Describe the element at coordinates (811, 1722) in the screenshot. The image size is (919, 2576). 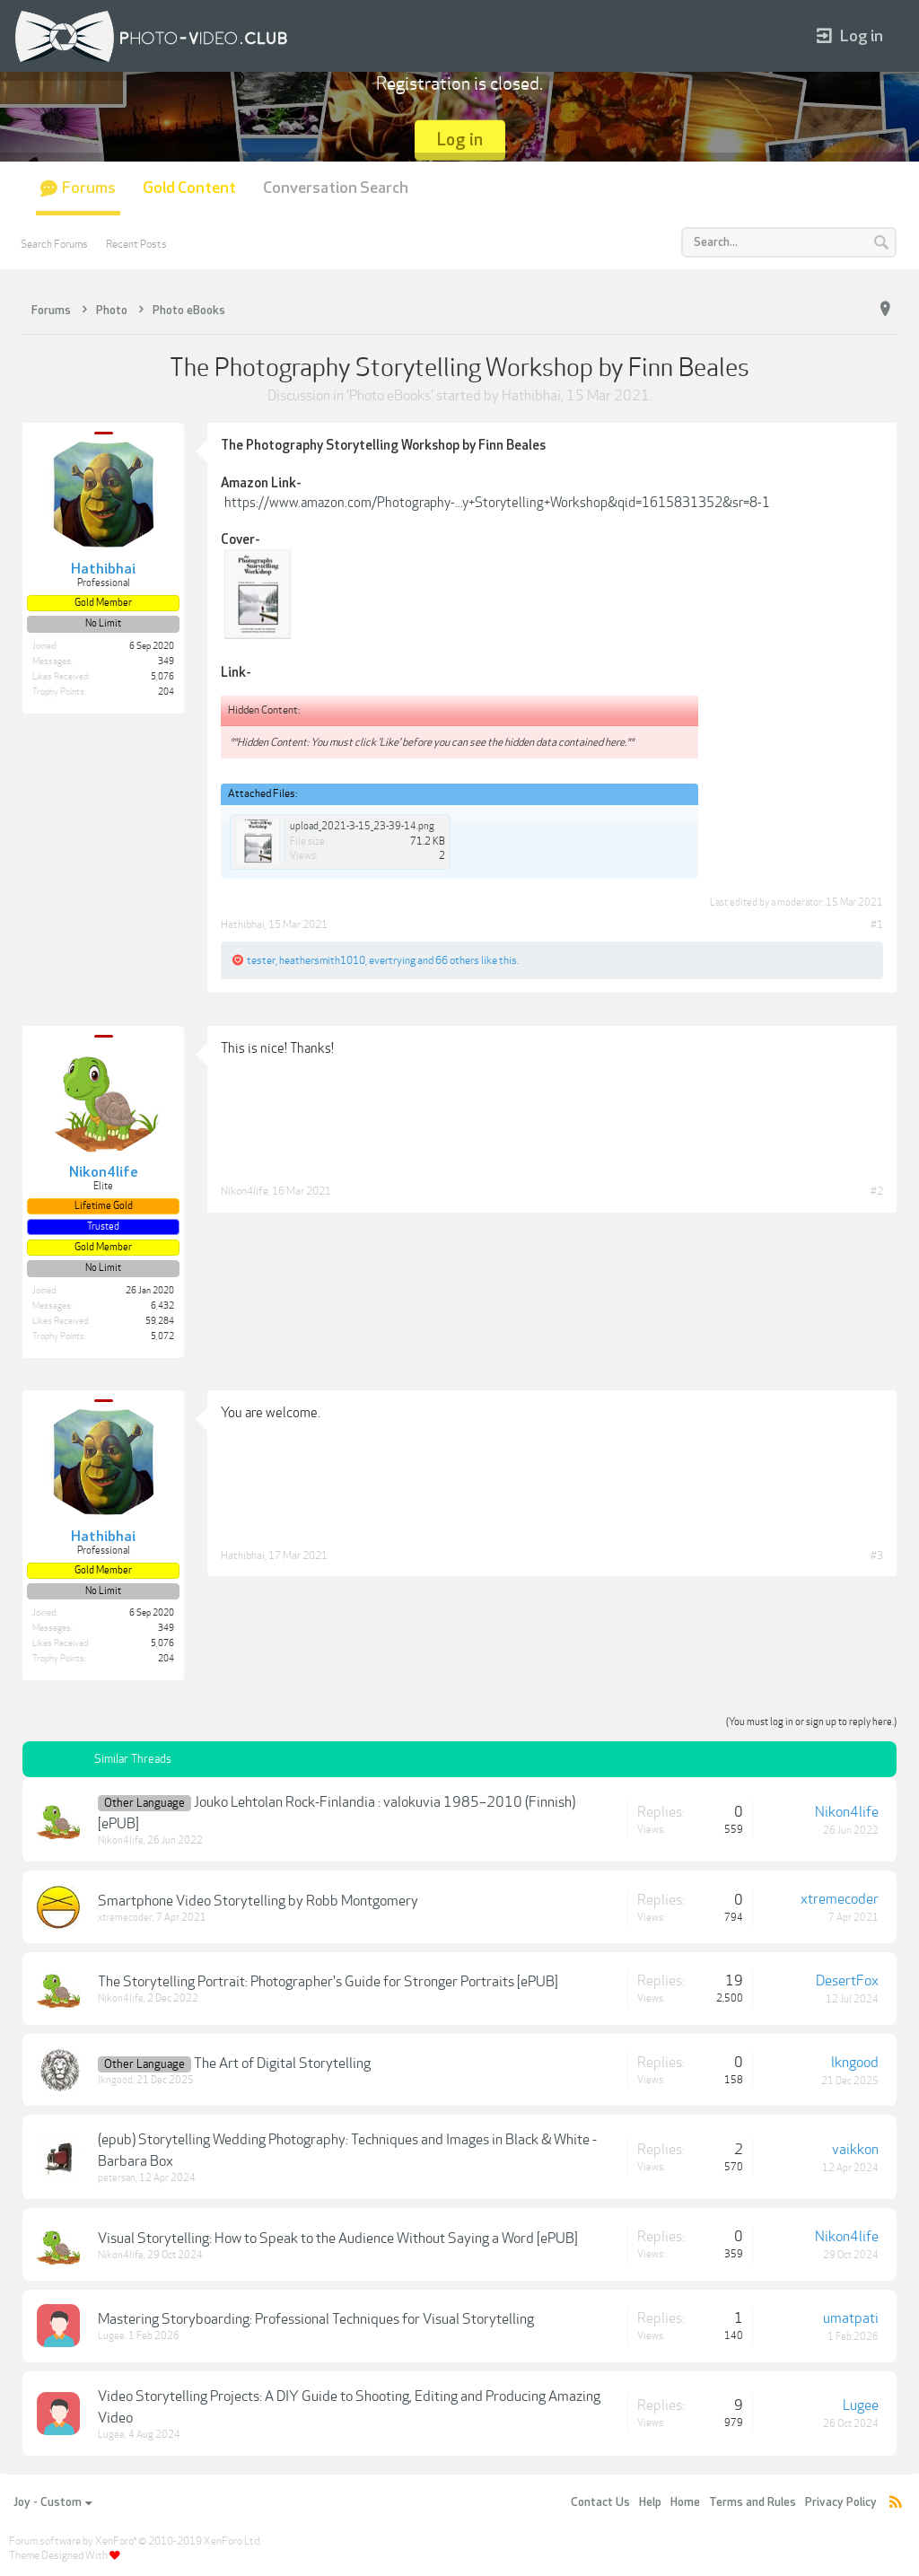
I see `(You must log in or sign up to reply here.)` at that location.